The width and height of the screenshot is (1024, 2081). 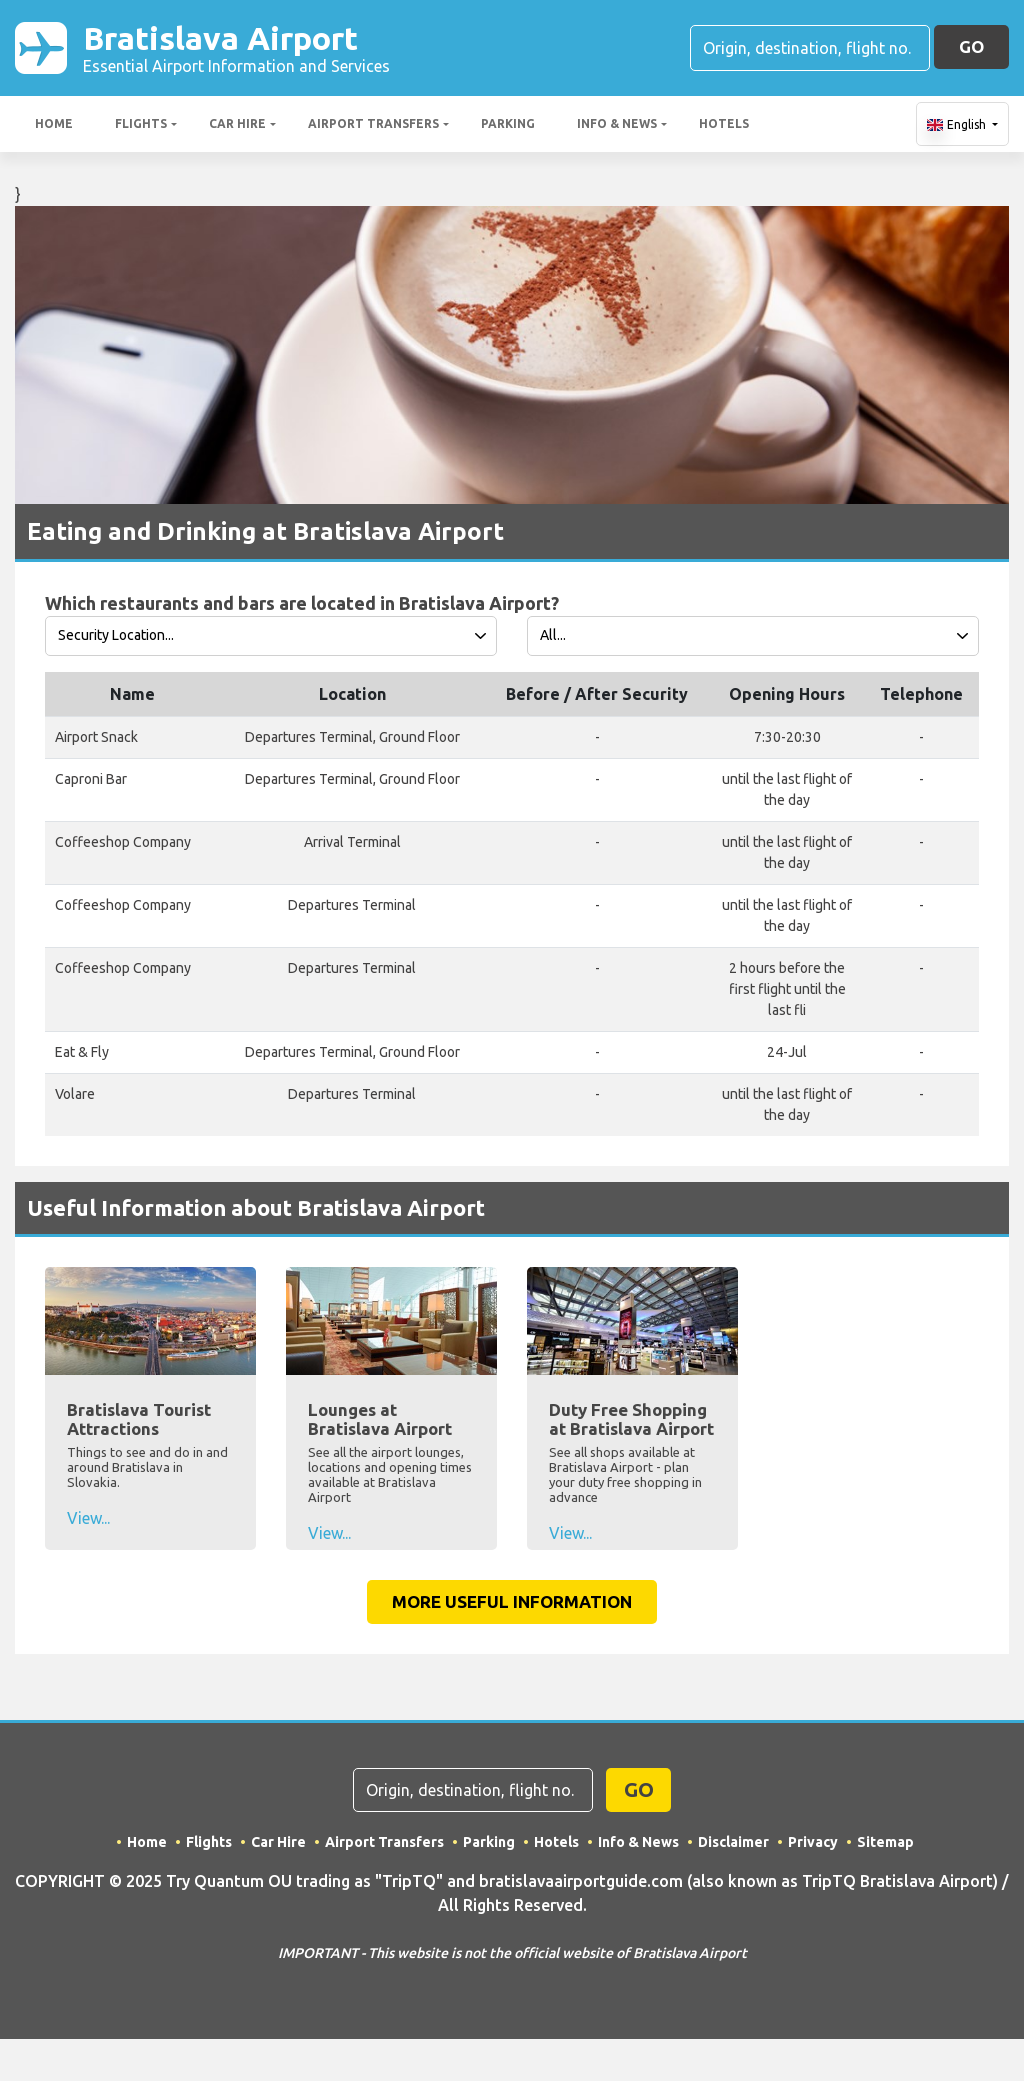 What do you see at coordinates (733, 1842) in the screenshot?
I see `Disclaimer` at bounding box center [733, 1842].